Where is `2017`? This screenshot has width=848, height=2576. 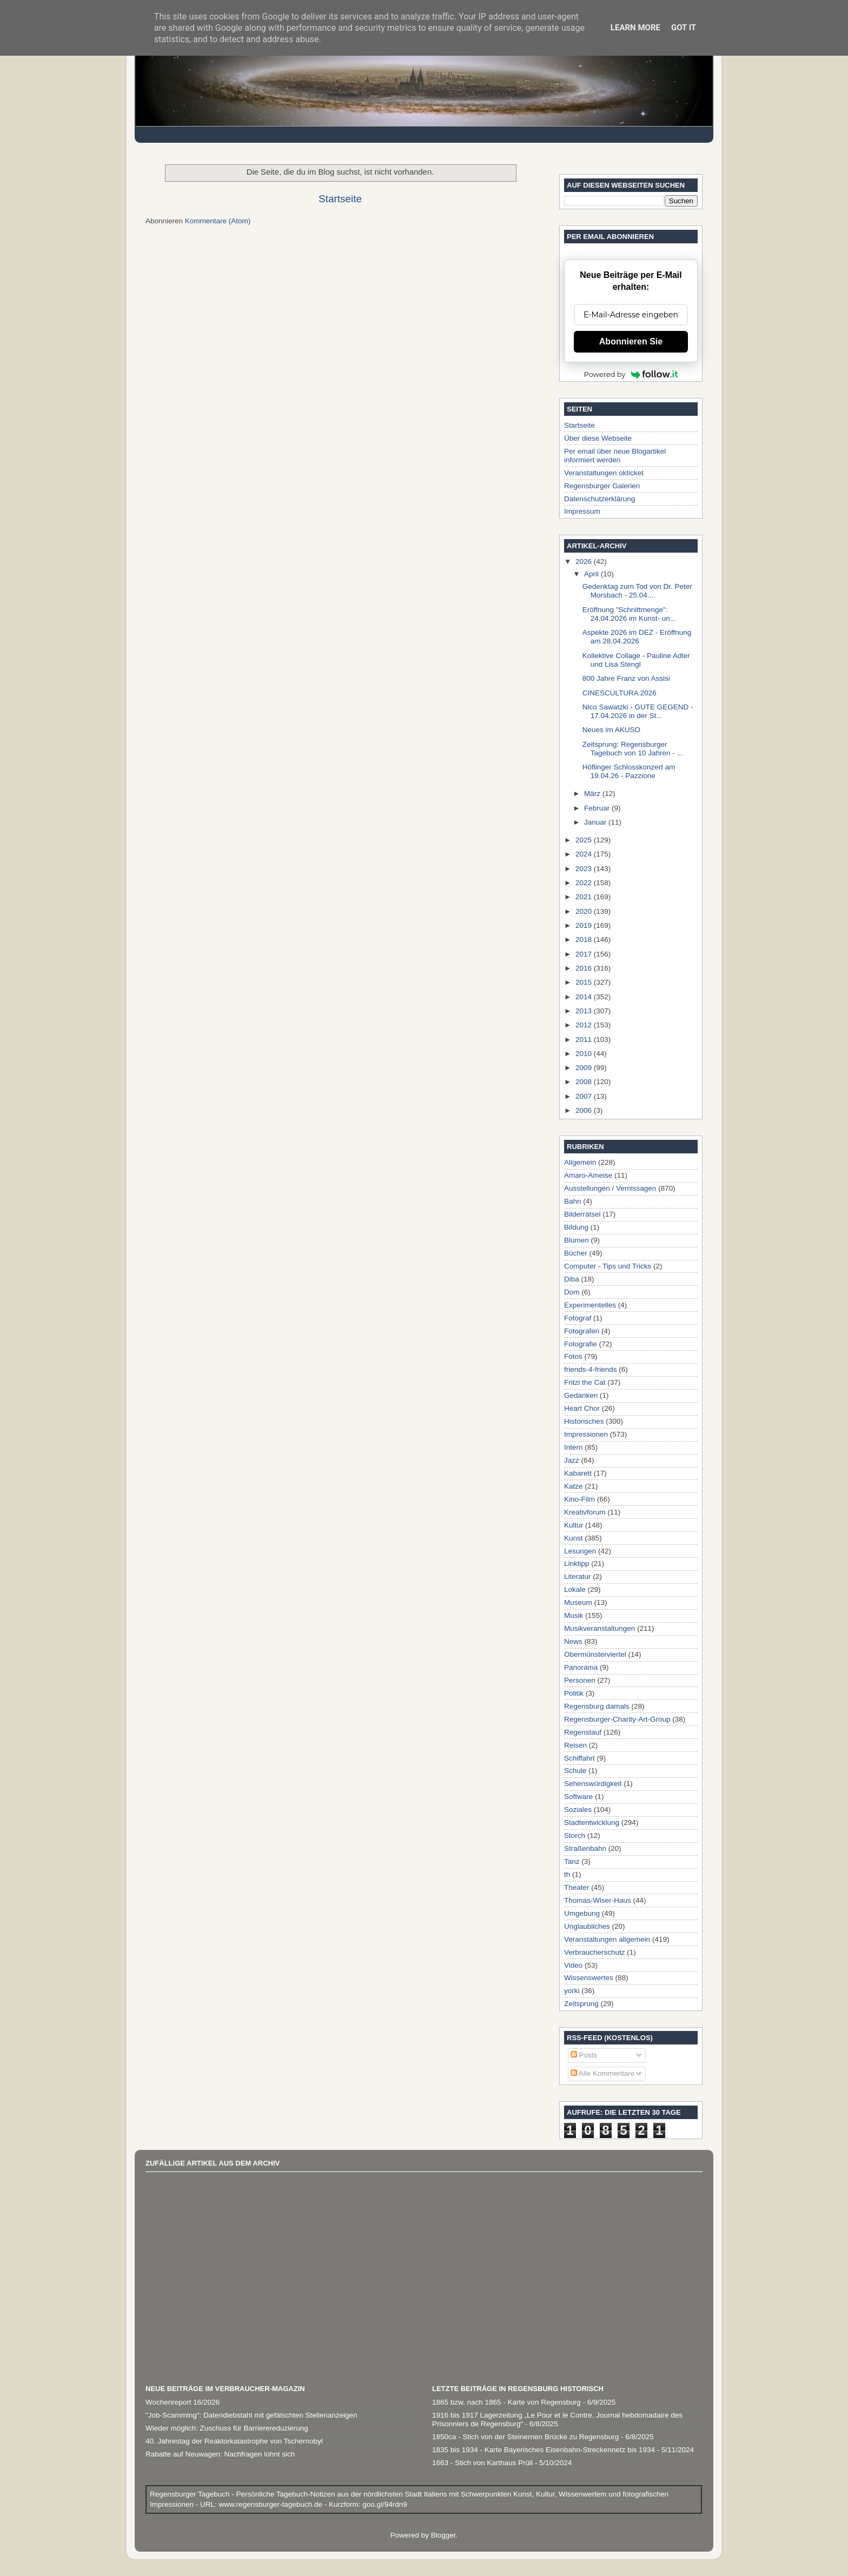 2017 is located at coordinates (584, 954).